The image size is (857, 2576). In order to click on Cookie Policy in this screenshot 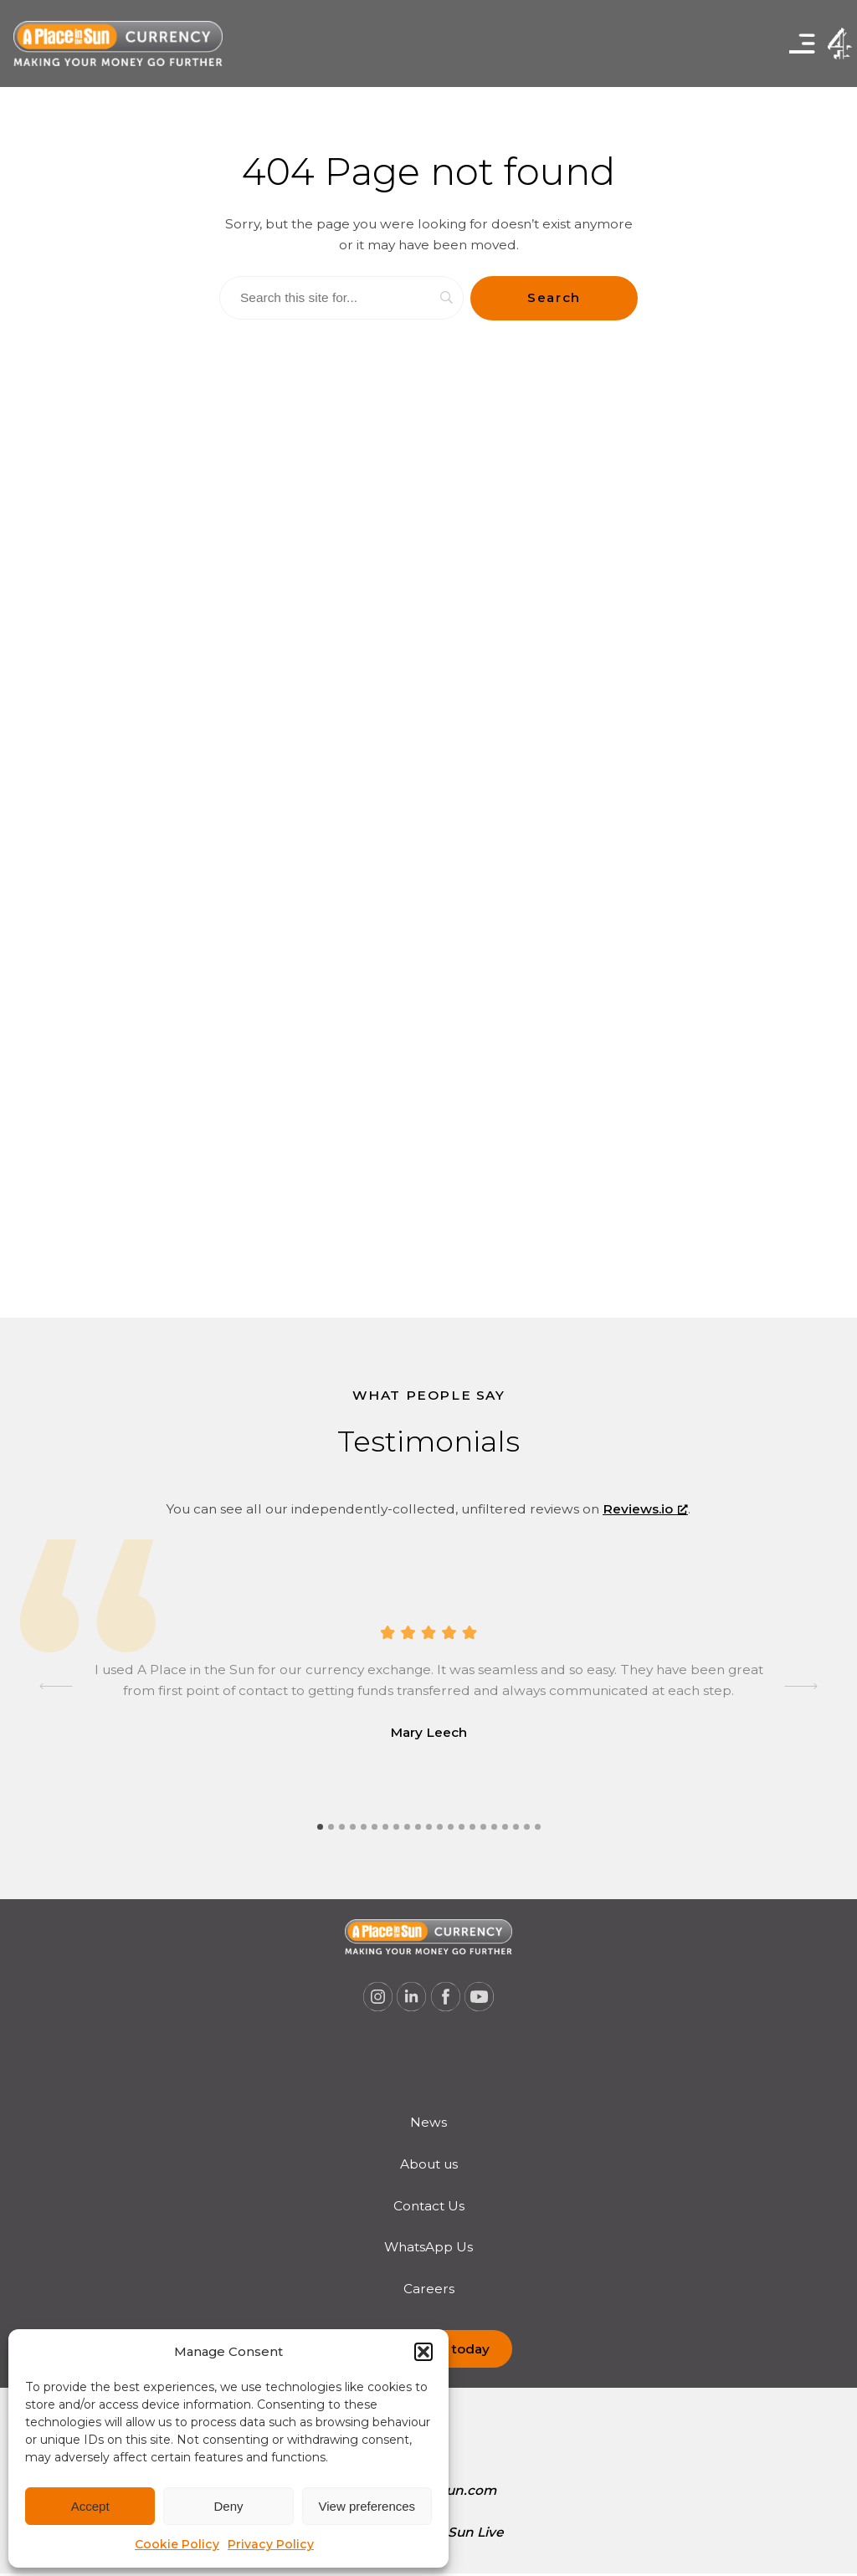, I will do `click(177, 2544)`.